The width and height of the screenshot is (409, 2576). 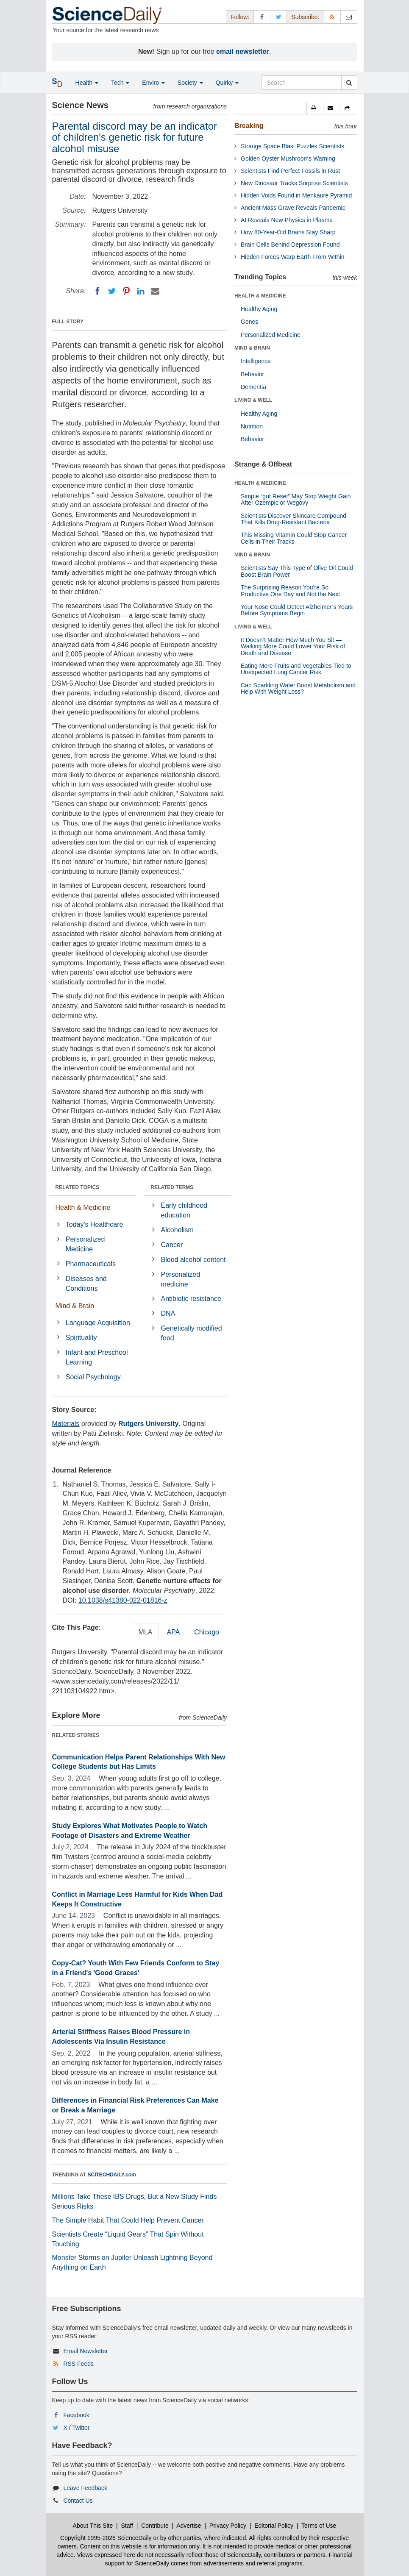 I want to click on Facebook, so click(x=76, y=2415).